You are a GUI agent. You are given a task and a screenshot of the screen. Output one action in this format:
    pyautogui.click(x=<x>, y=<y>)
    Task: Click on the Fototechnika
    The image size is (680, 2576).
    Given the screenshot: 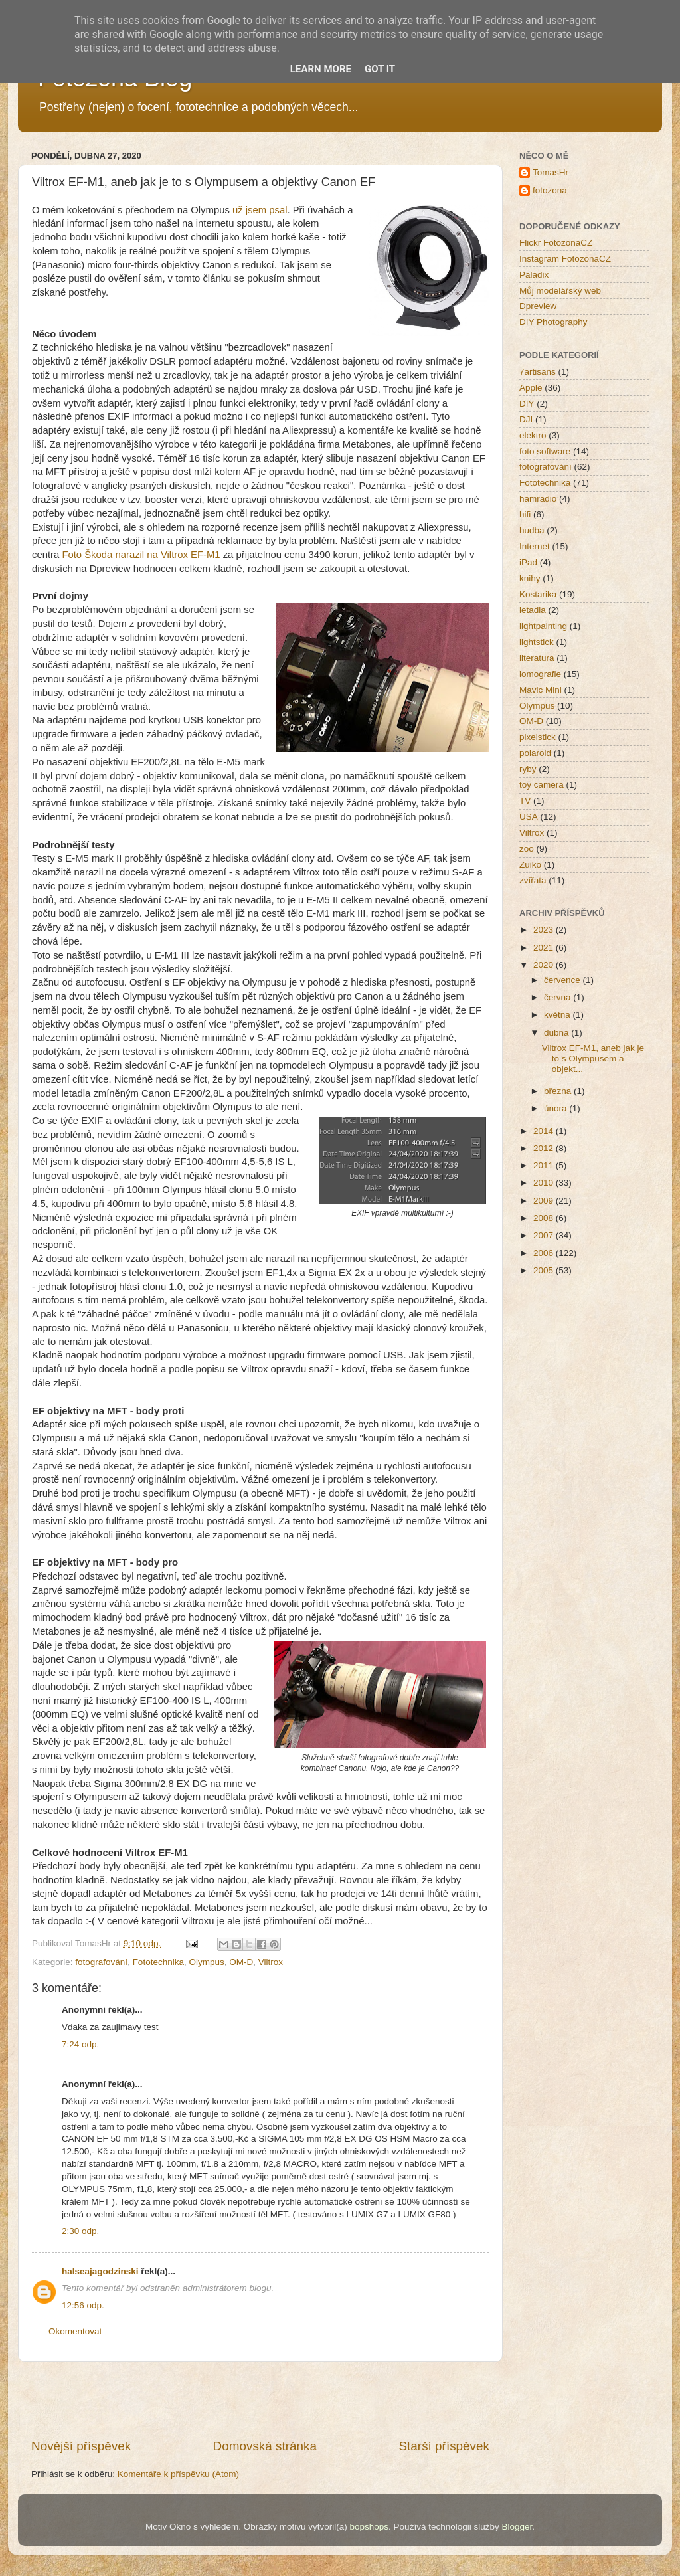 What is the action you would take?
    pyautogui.click(x=158, y=1962)
    